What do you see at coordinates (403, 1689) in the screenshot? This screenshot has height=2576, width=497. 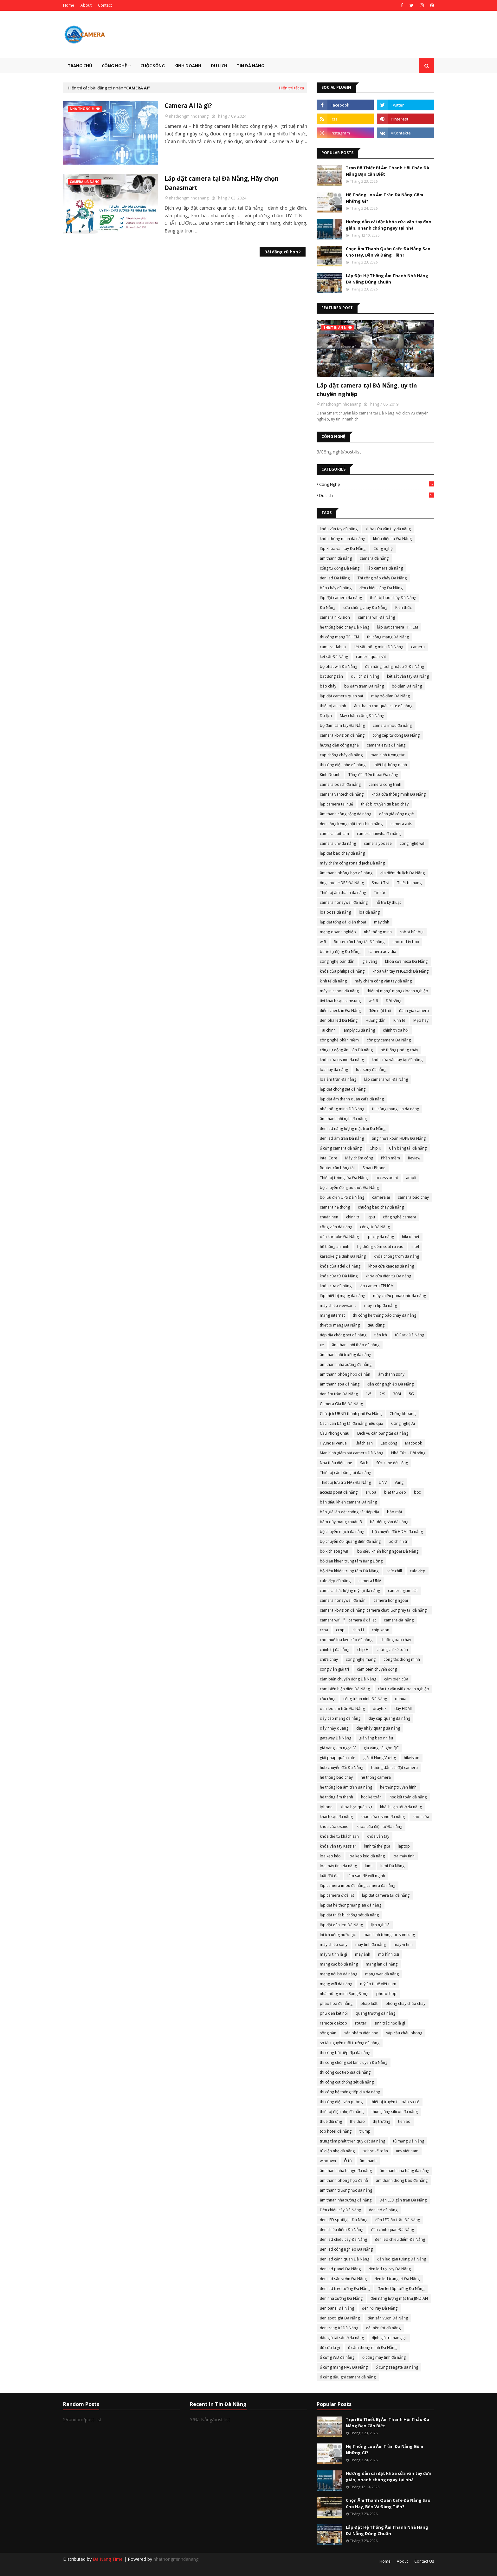 I see `cần tư vấn wifi doanh nghiệp` at bounding box center [403, 1689].